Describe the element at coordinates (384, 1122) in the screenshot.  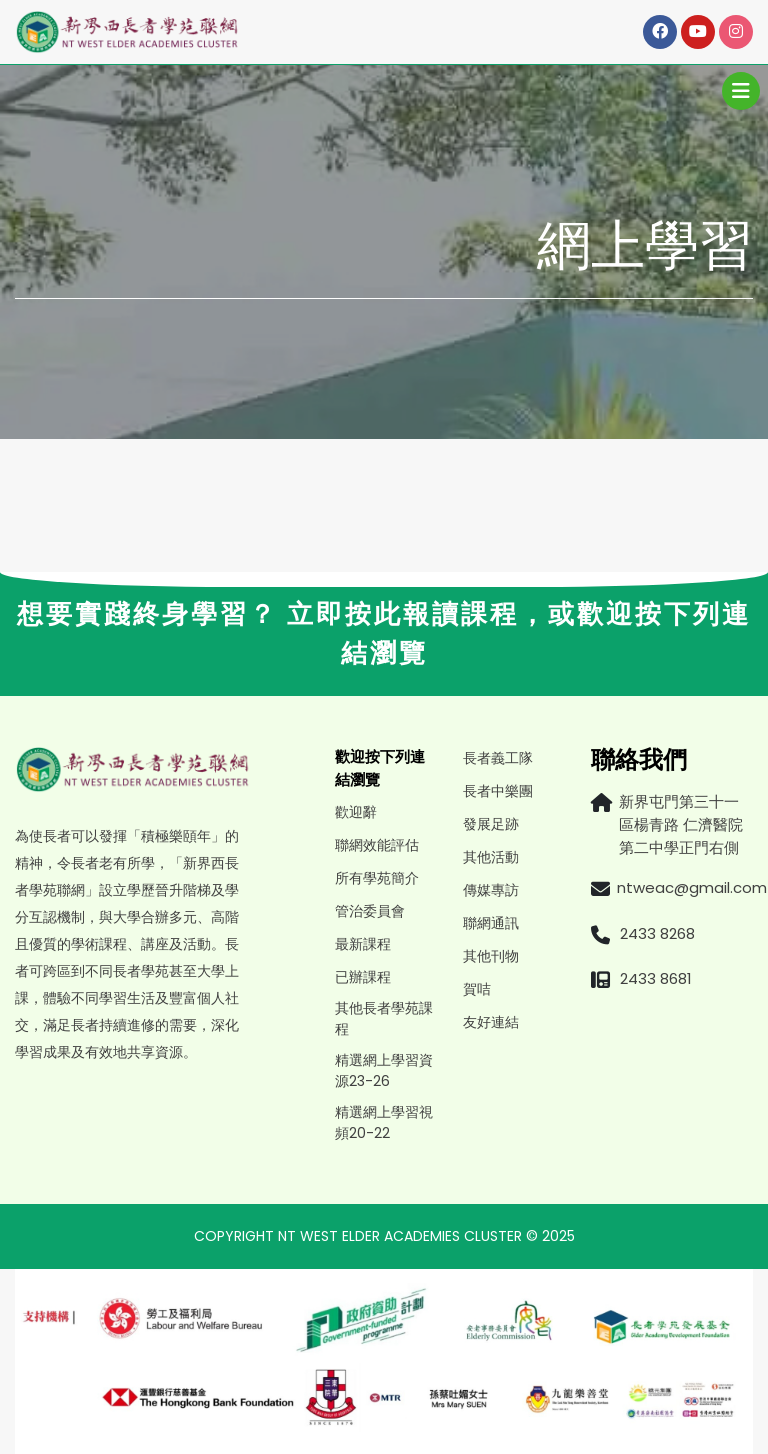
I see `精選網上學習視頻20-22` at that location.